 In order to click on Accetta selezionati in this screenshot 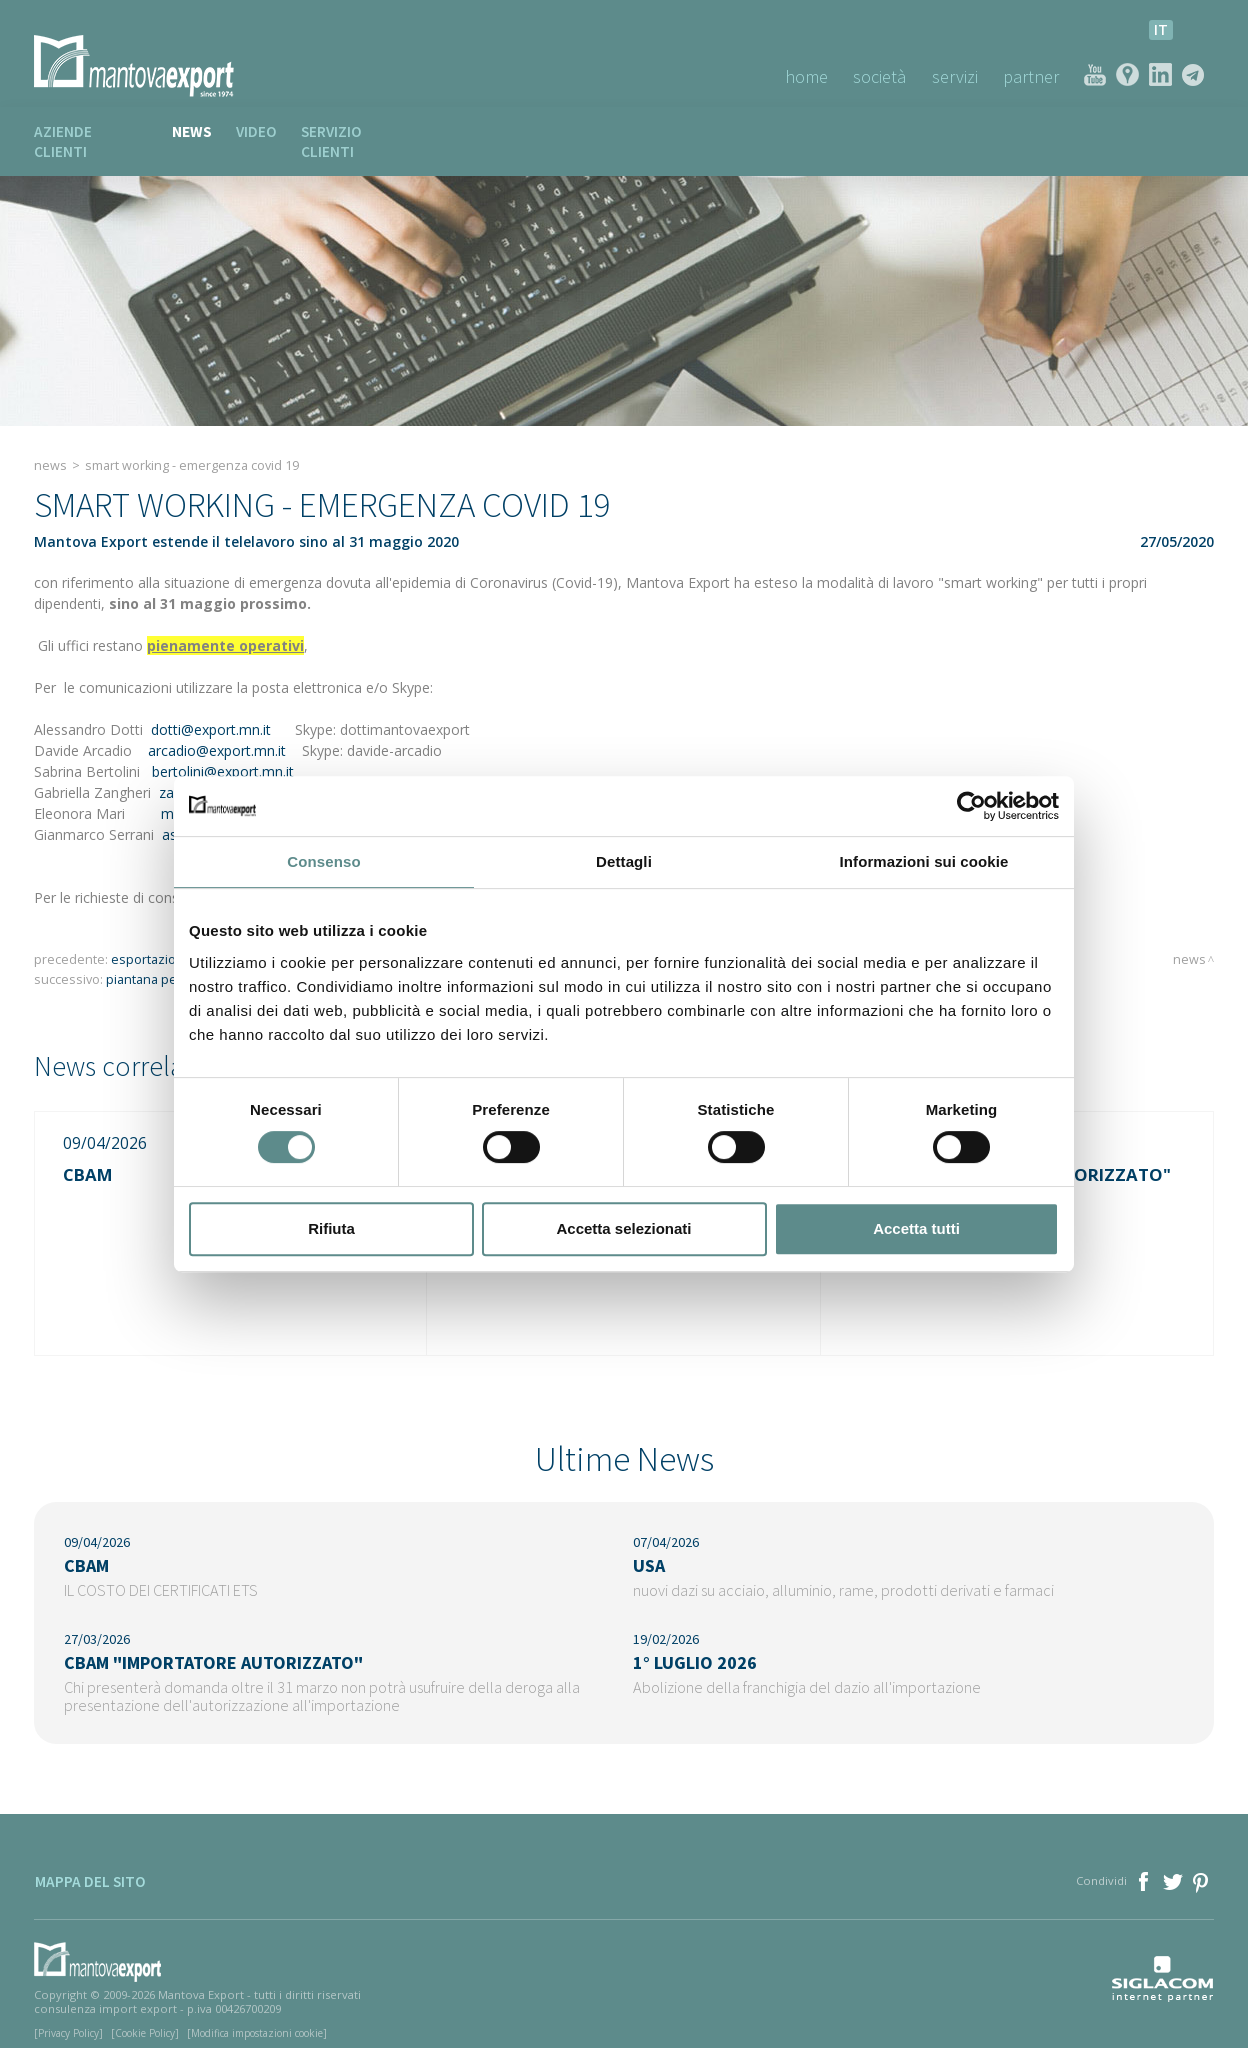, I will do `click(623, 1228)`.